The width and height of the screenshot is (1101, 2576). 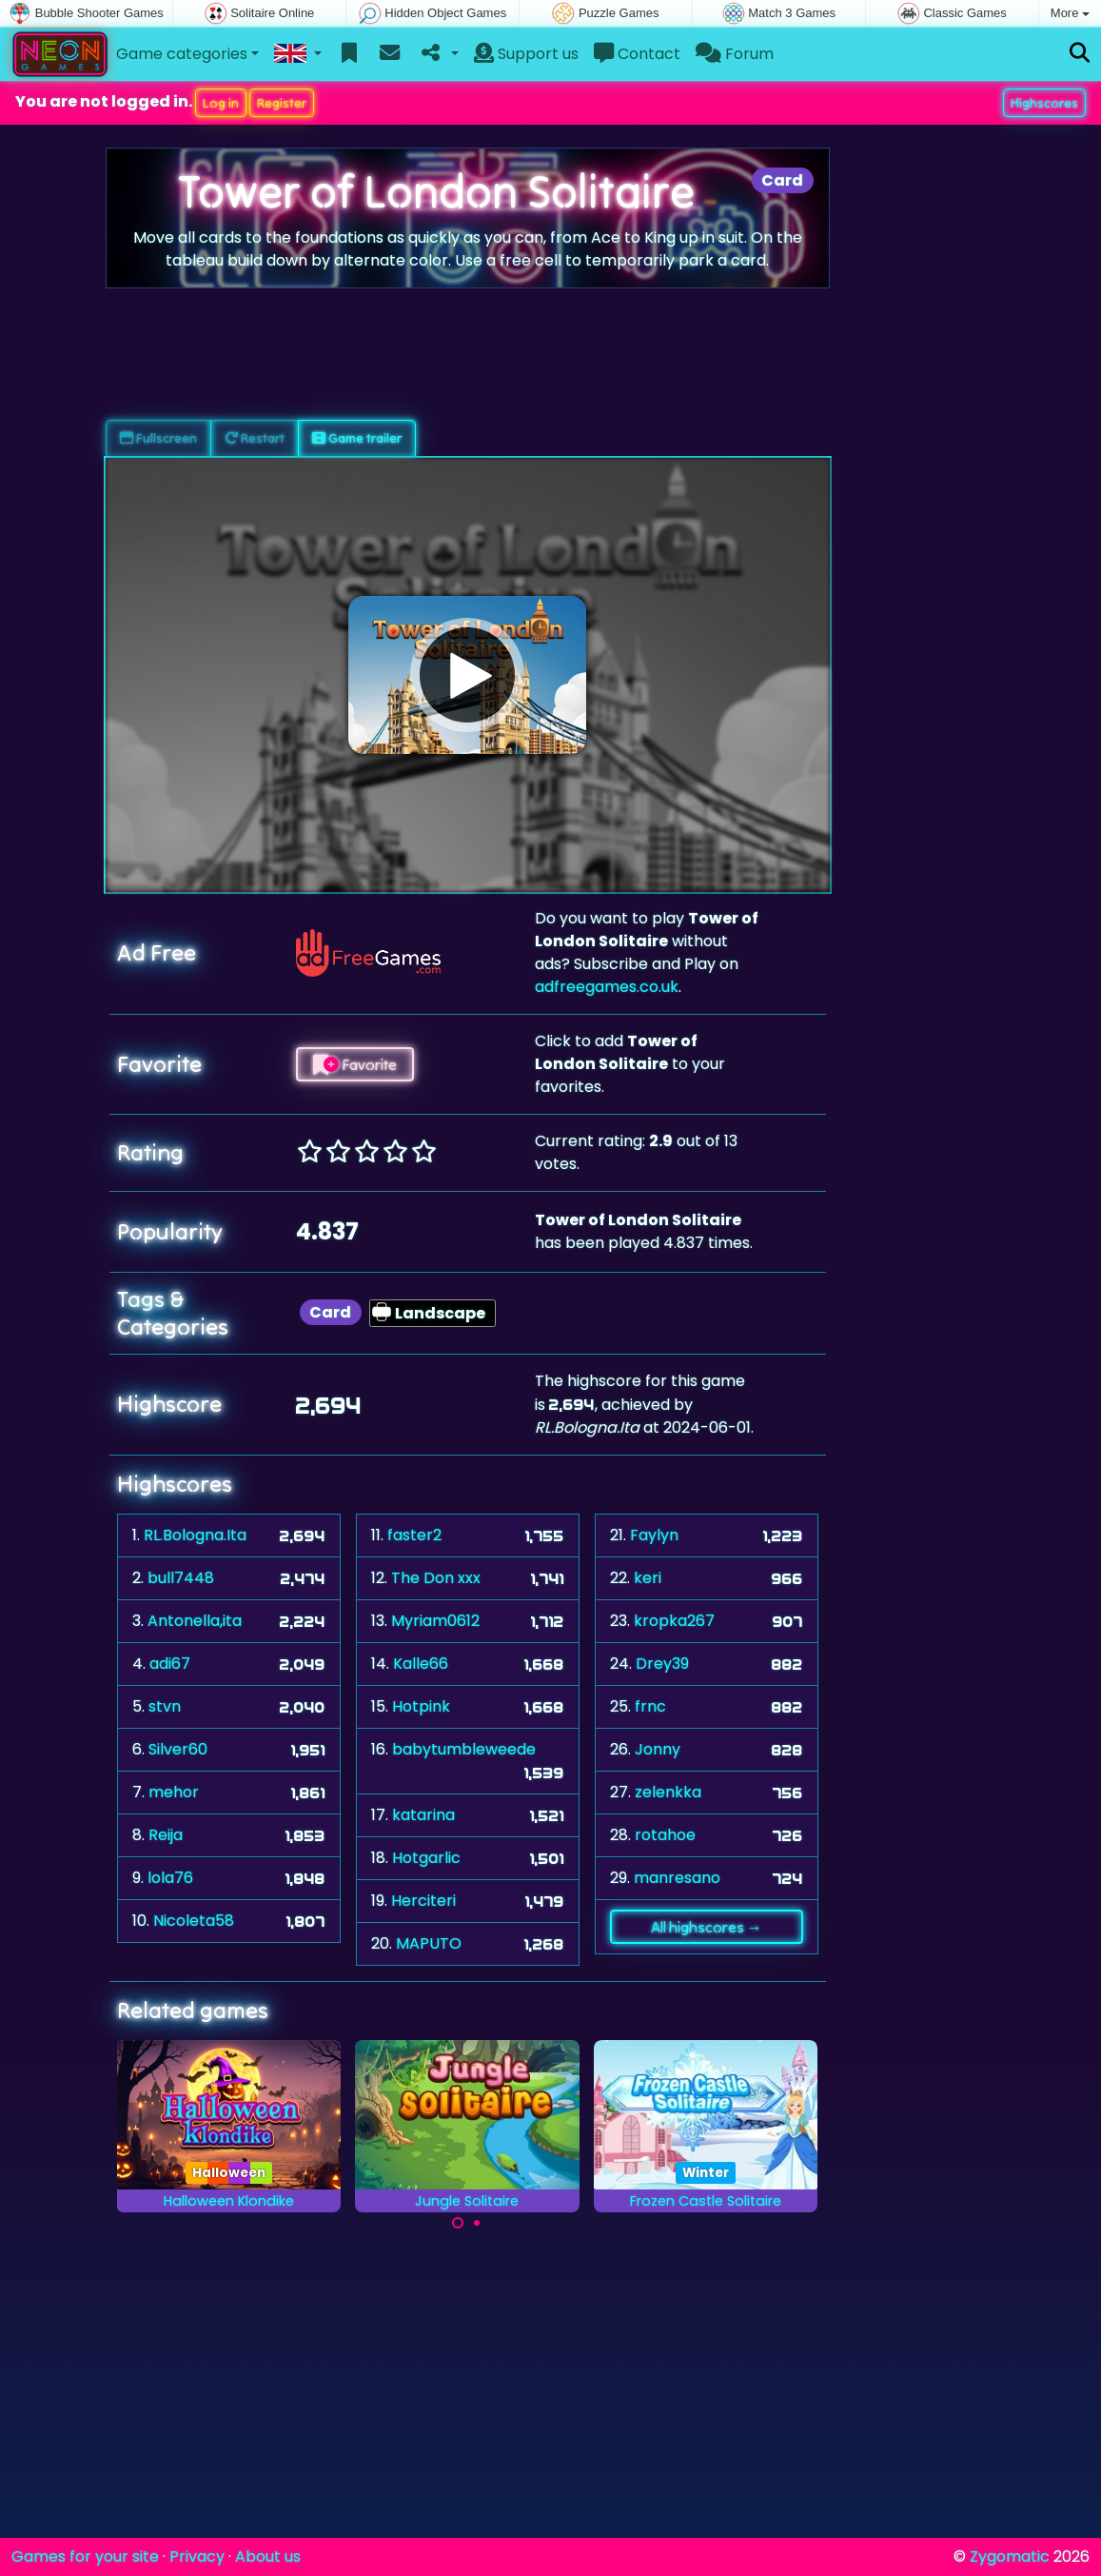 I want to click on Kalle66, so click(x=420, y=1663).